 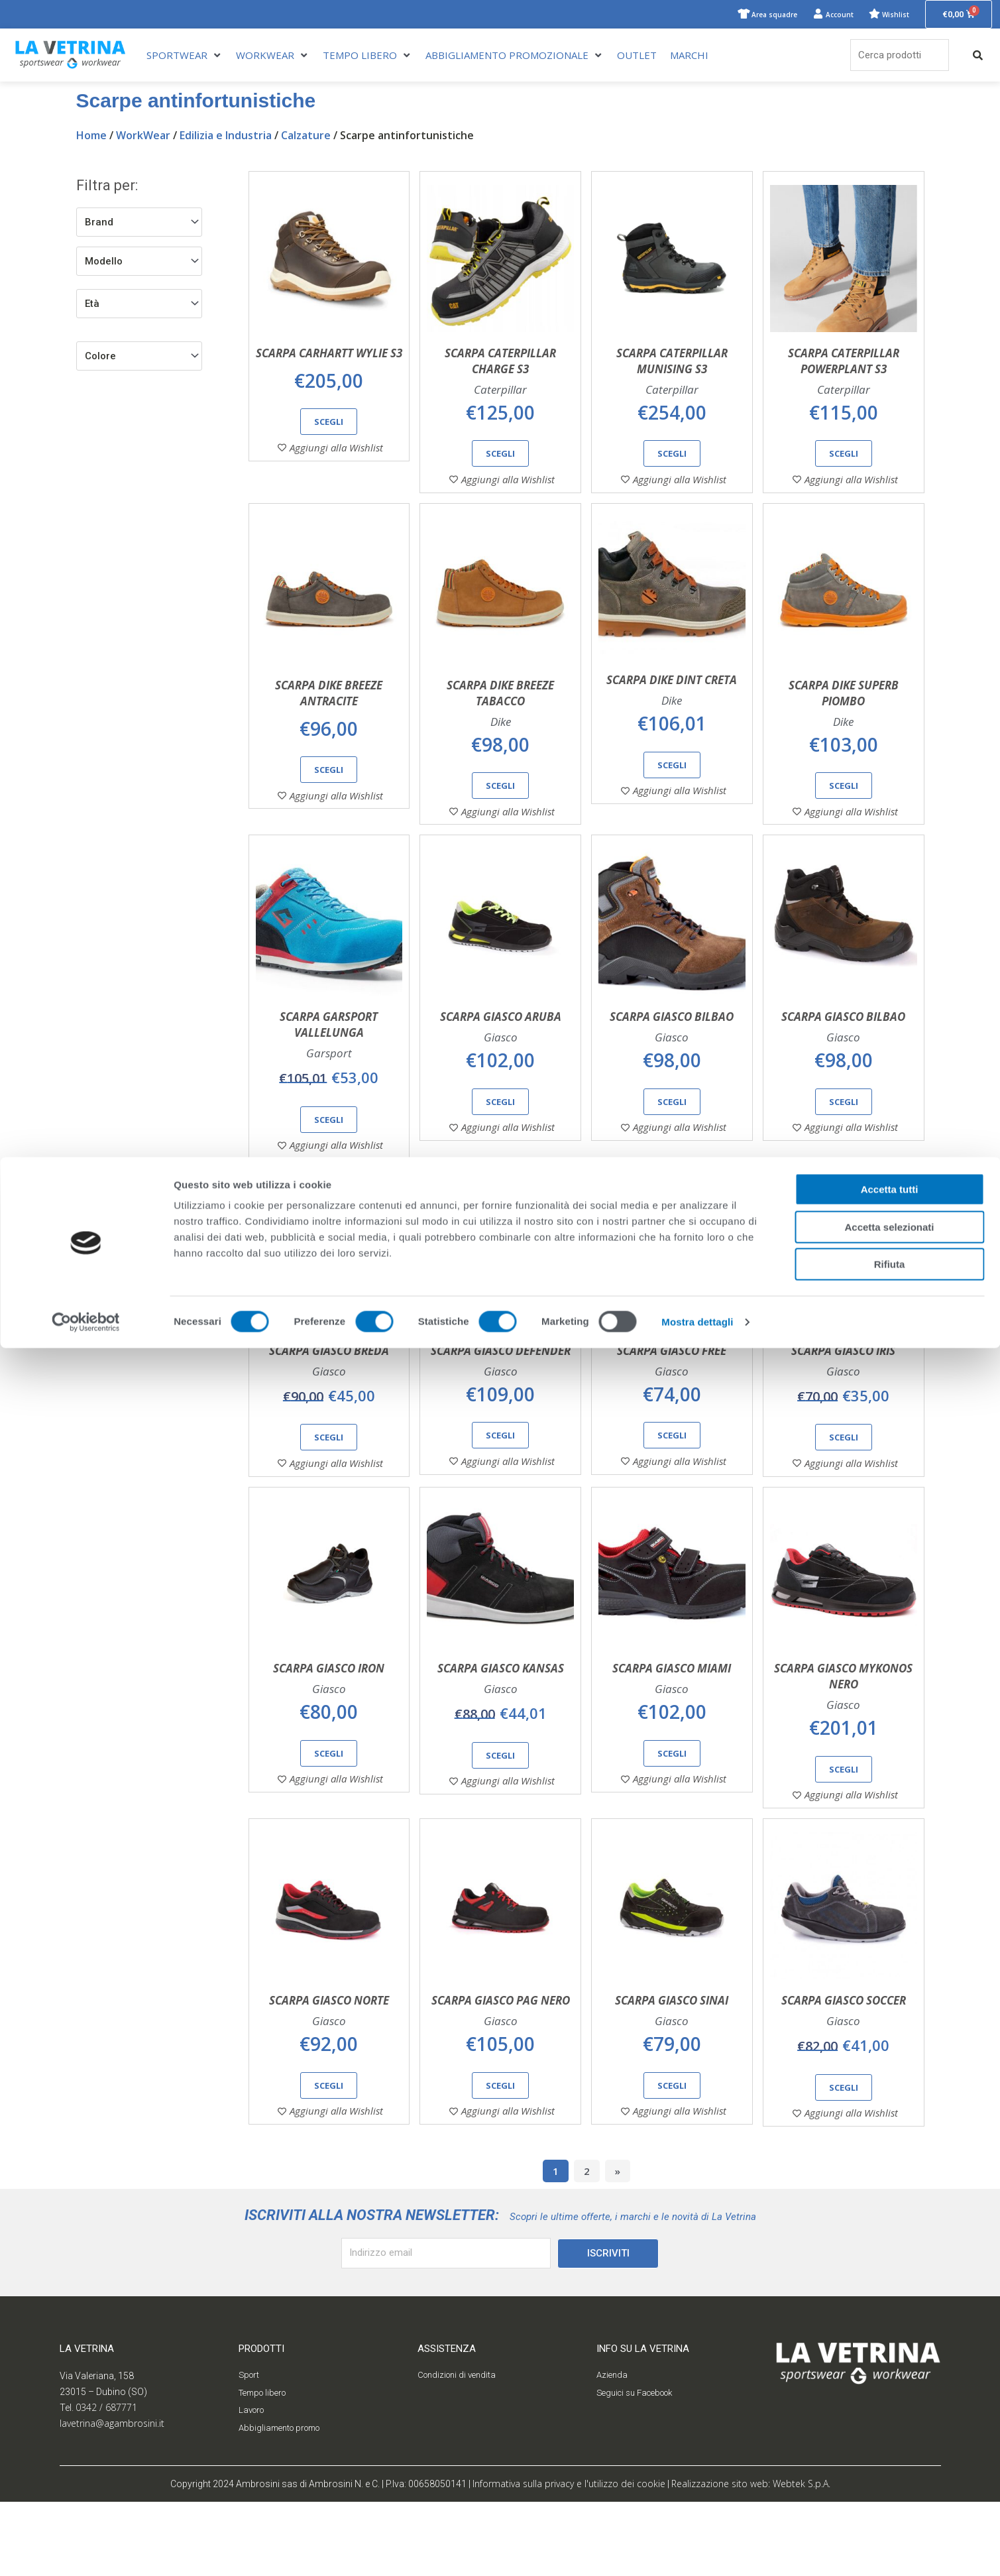 I want to click on Scarpa Giasco Bilbao, so click(x=672, y=1047).